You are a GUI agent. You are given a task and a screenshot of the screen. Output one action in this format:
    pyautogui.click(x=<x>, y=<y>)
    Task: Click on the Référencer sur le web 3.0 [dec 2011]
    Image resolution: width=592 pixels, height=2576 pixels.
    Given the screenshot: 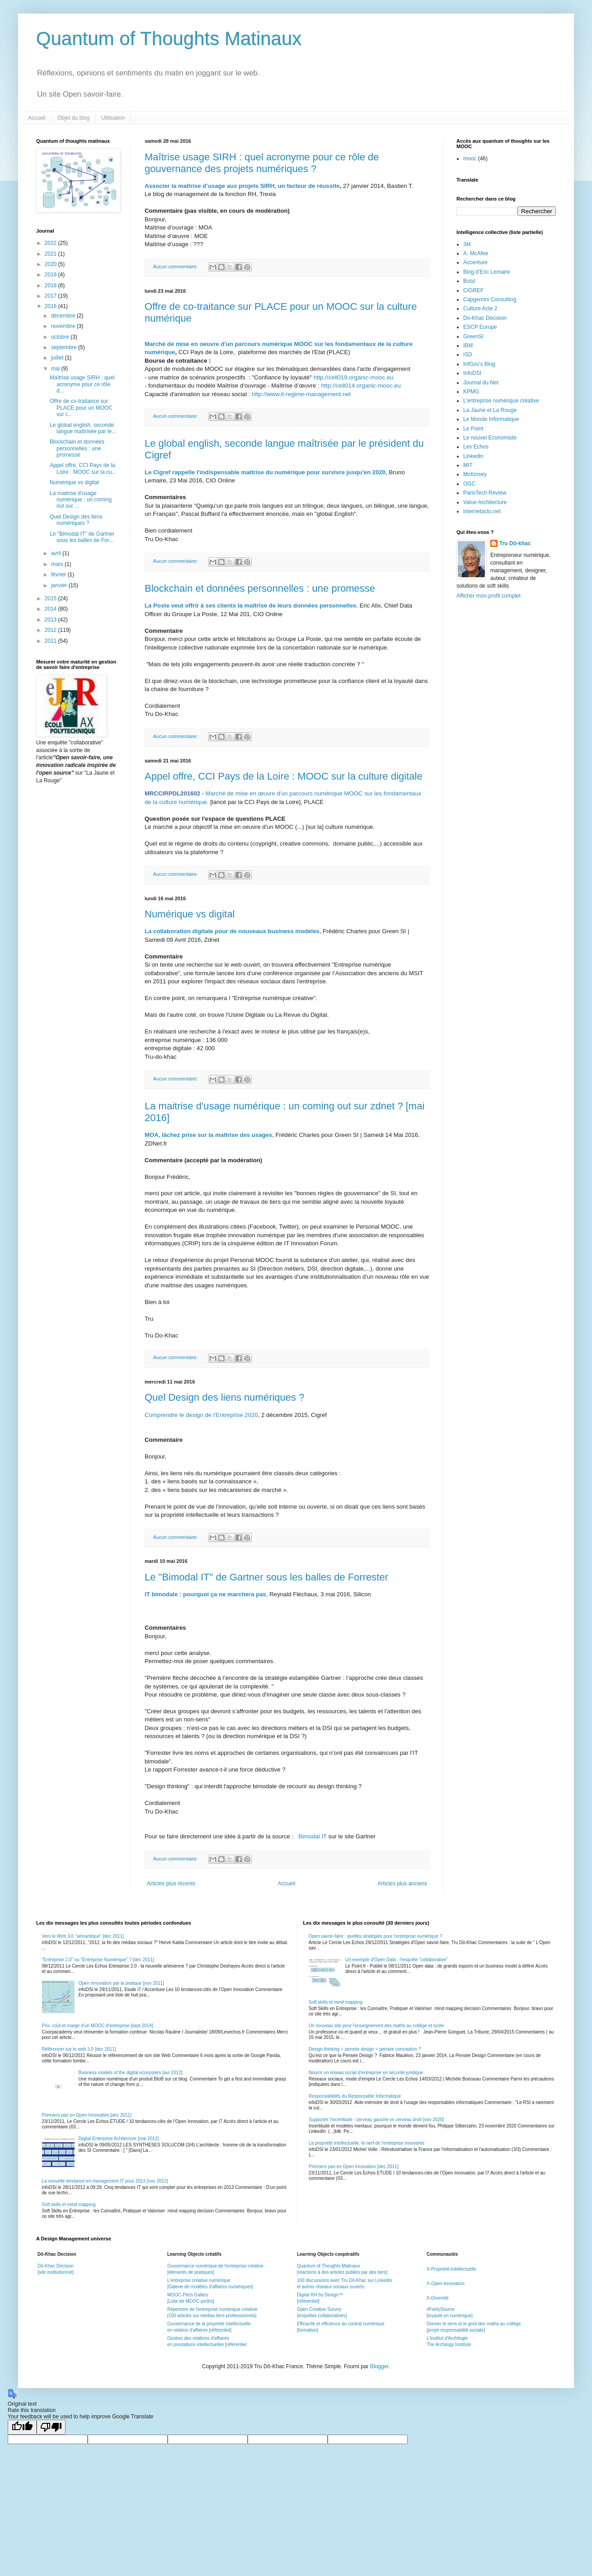 What is the action you would take?
    pyautogui.click(x=79, y=2049)
    